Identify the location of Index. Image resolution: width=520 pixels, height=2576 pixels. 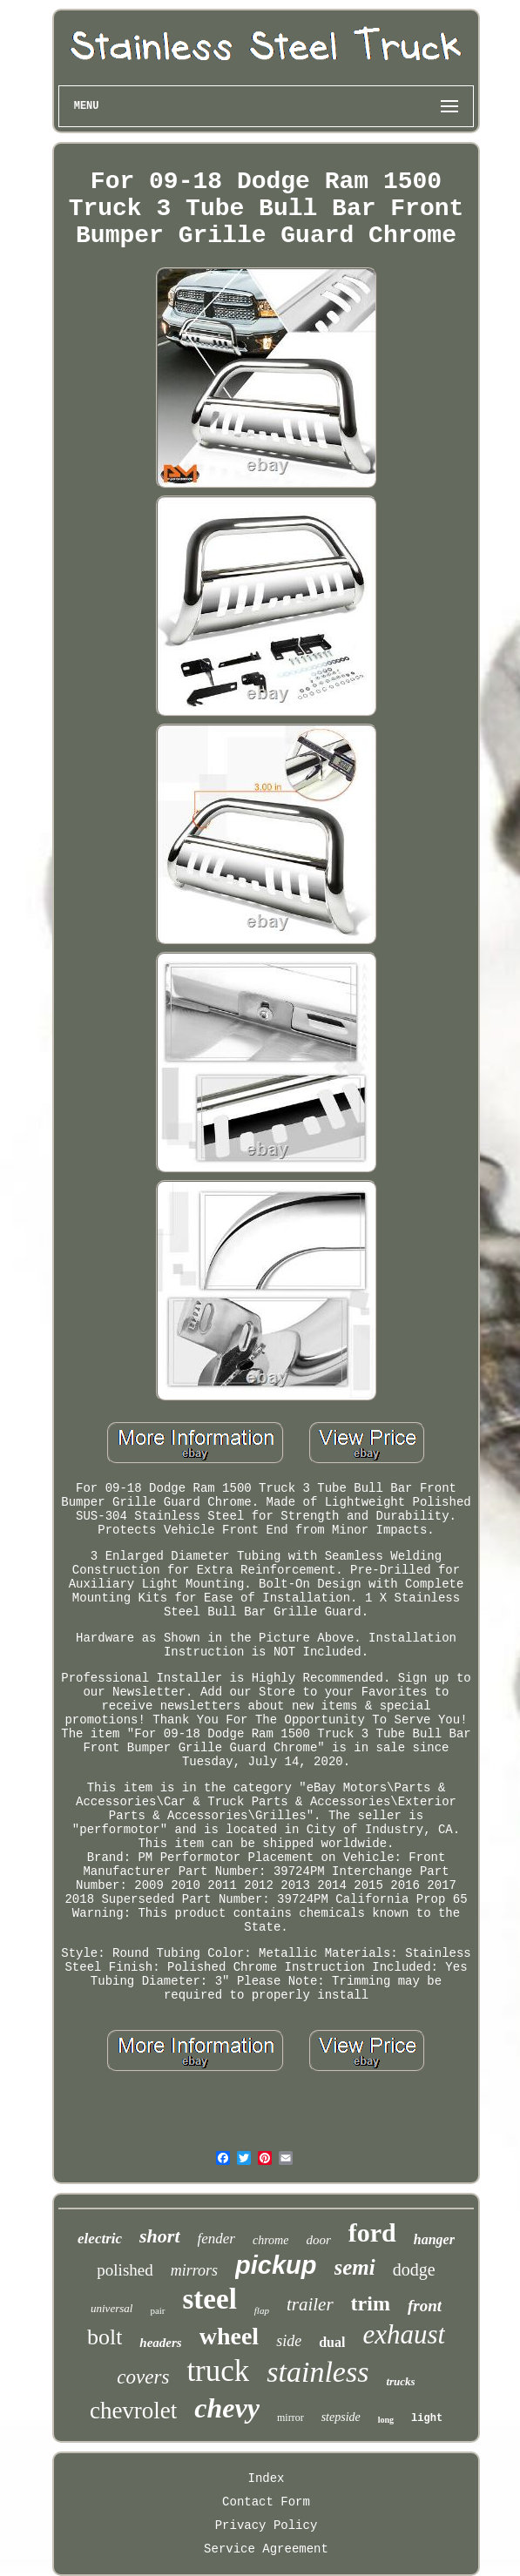
(265, 2478).